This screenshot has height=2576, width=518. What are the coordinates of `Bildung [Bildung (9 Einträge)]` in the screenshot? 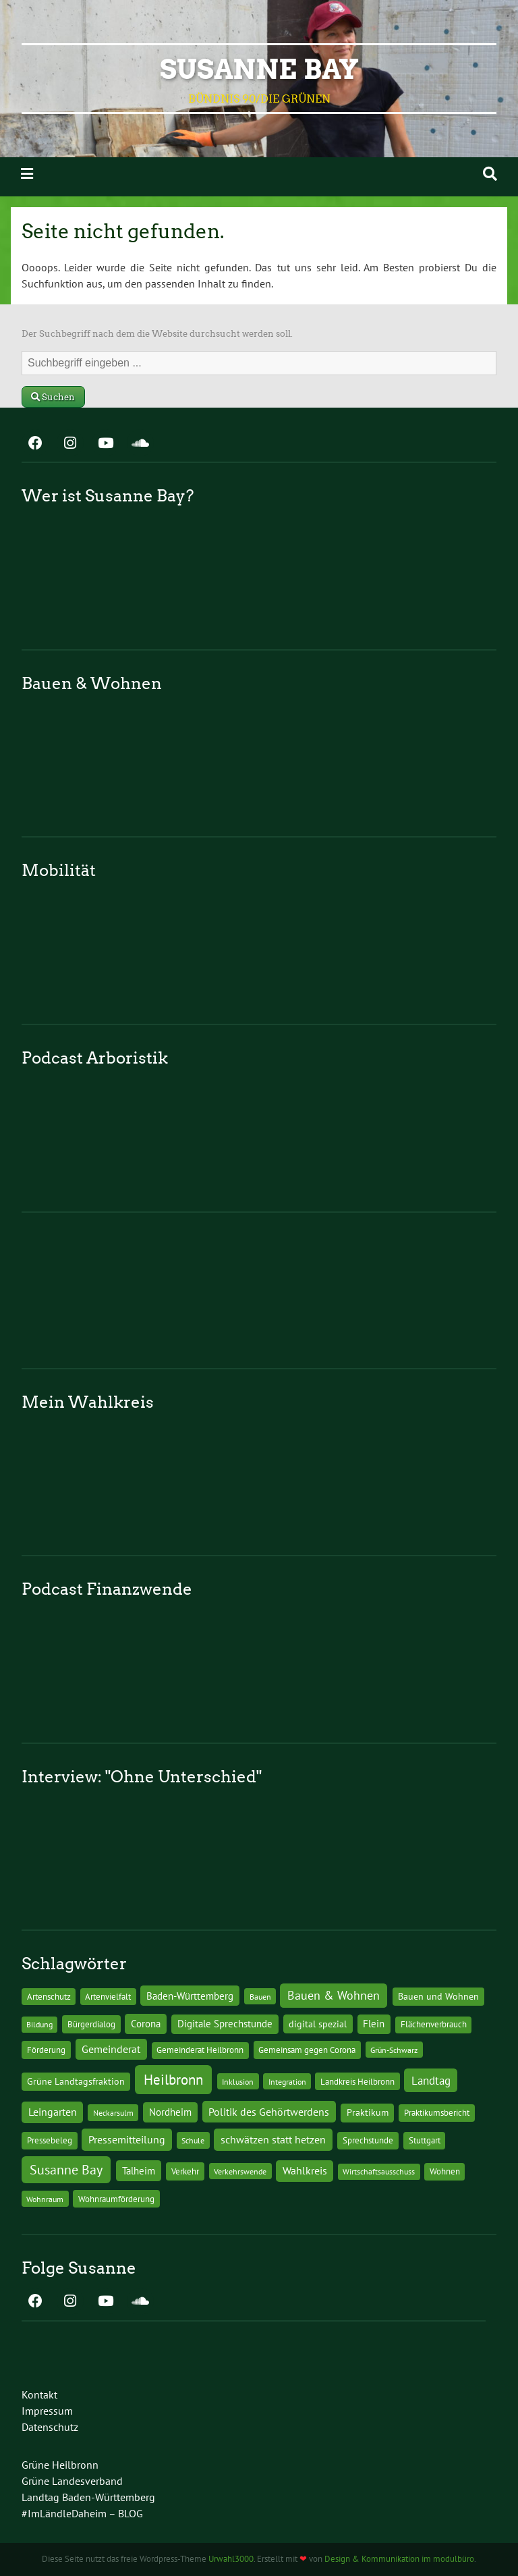 It's located at (39, 2024).